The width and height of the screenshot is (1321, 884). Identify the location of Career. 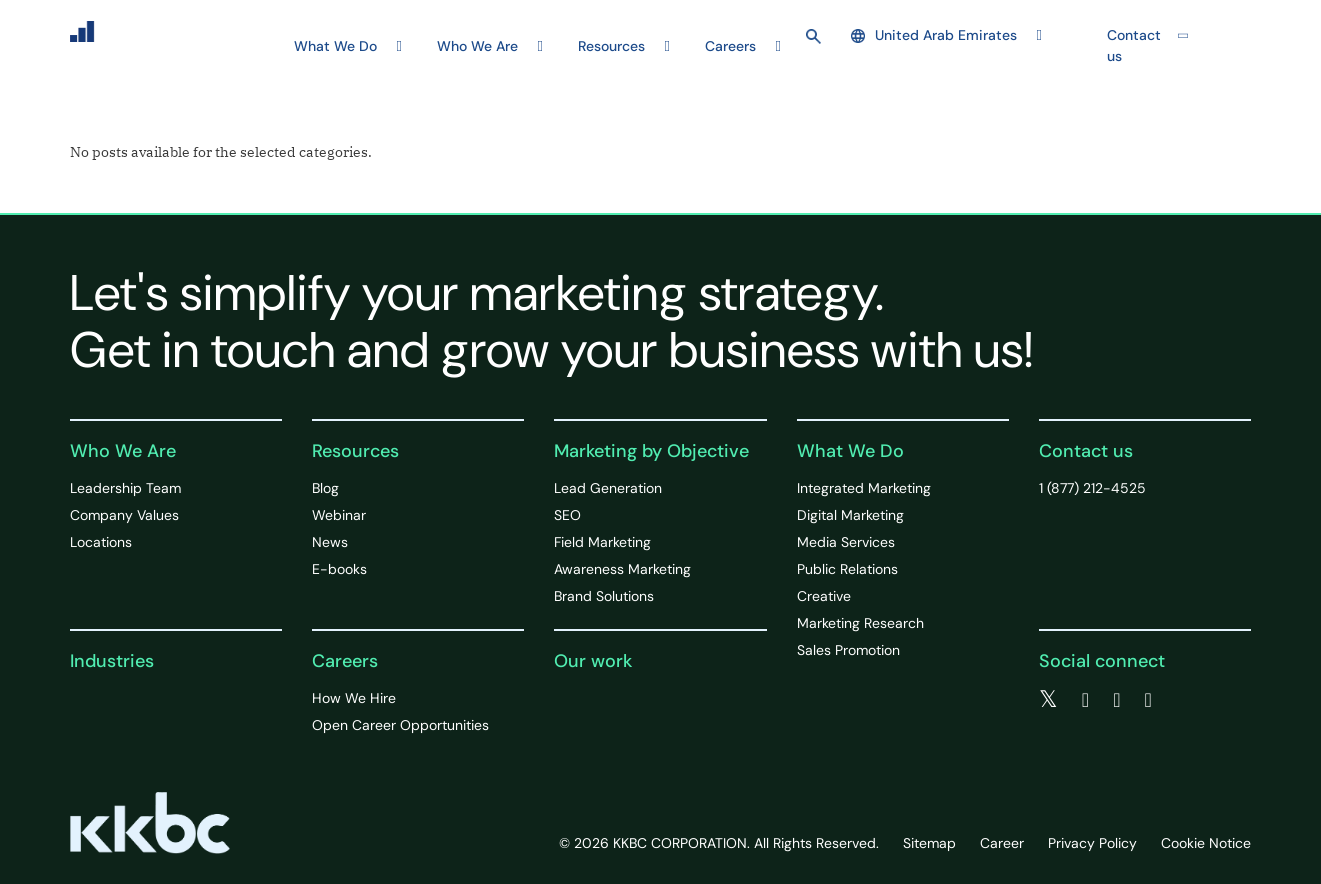
(1002, 843).